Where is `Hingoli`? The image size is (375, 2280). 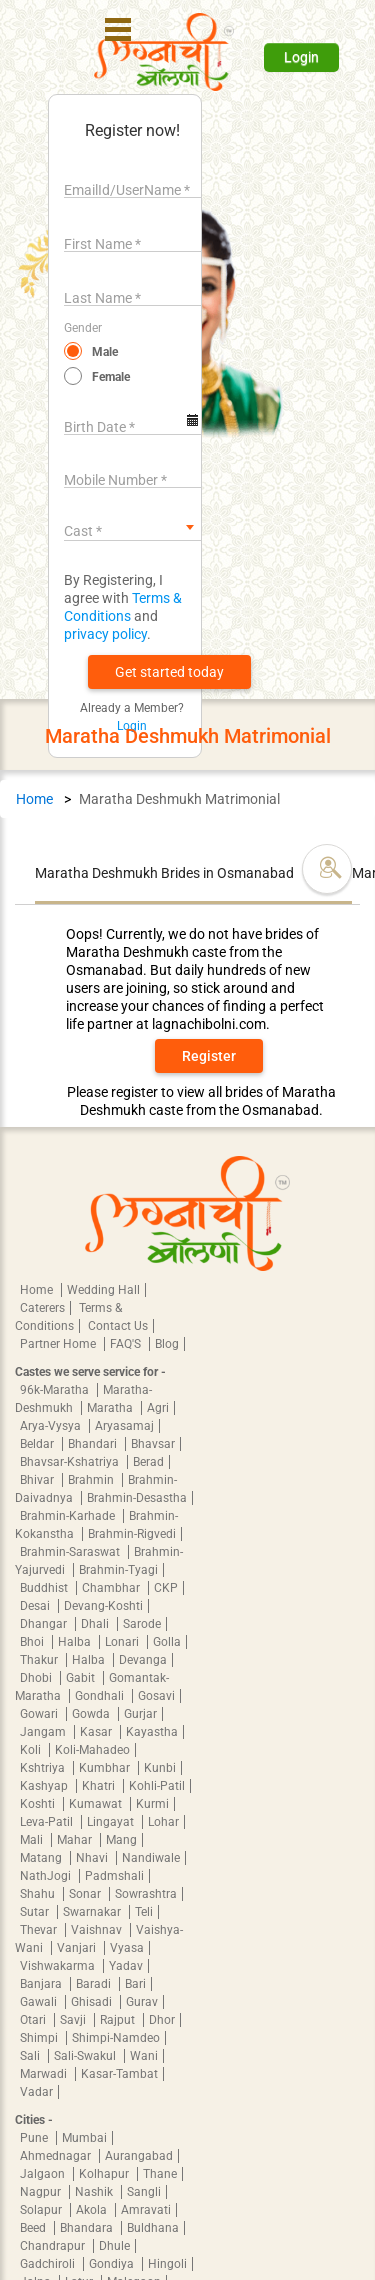 Hingoli is located at coordinates (167, 2264).